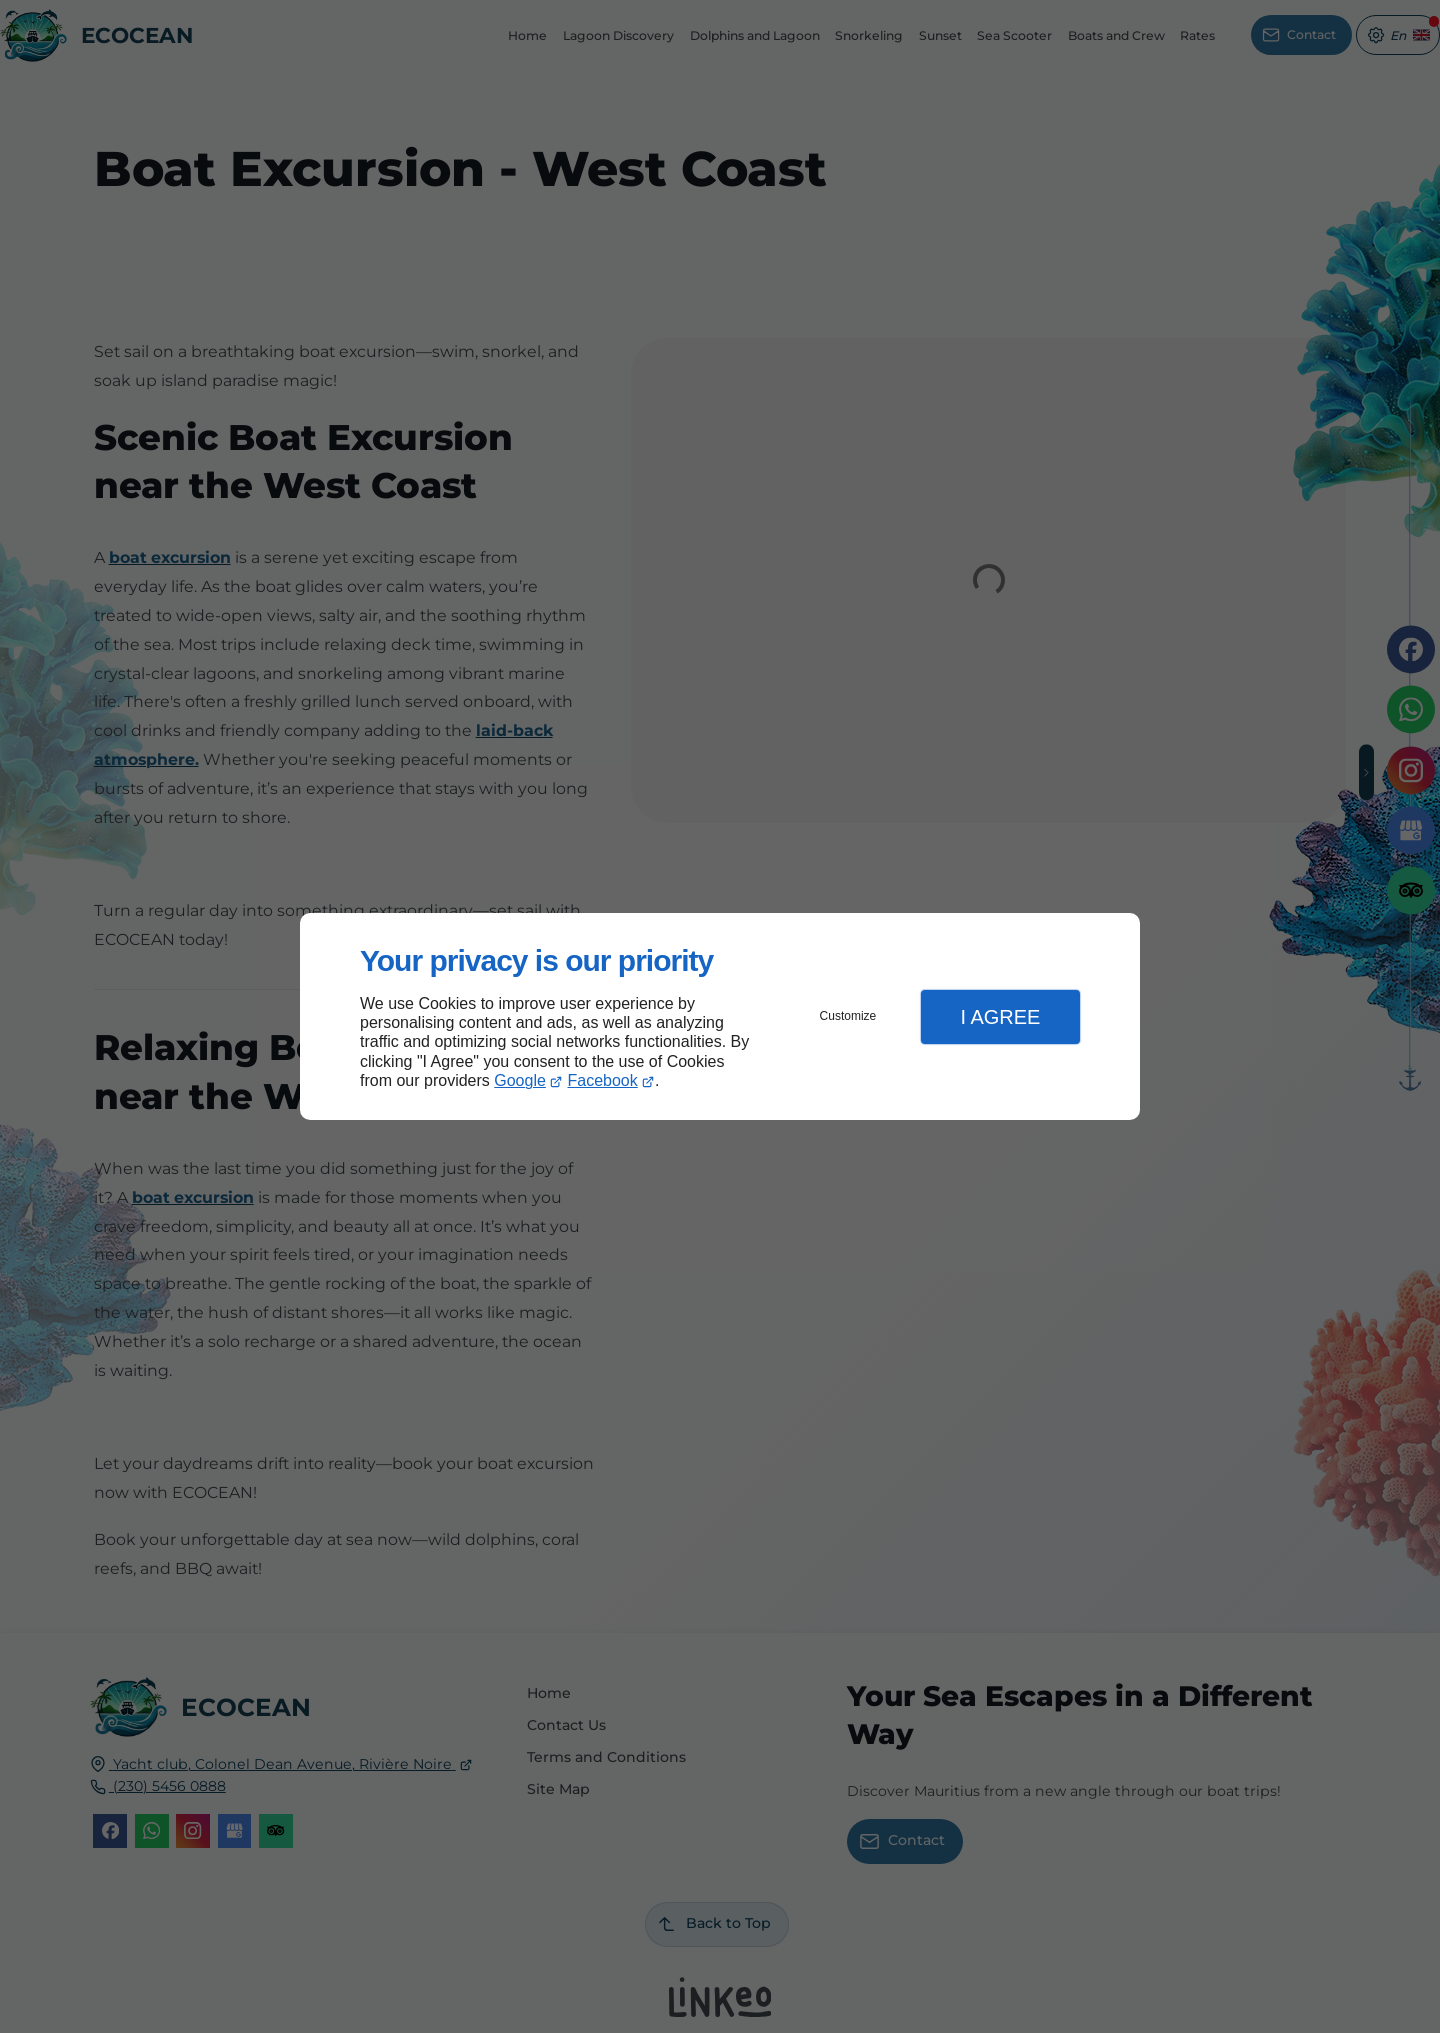 The height and width of the screenshot is (2033, 1440). I want to click on Facebook, so click(603, 1080).